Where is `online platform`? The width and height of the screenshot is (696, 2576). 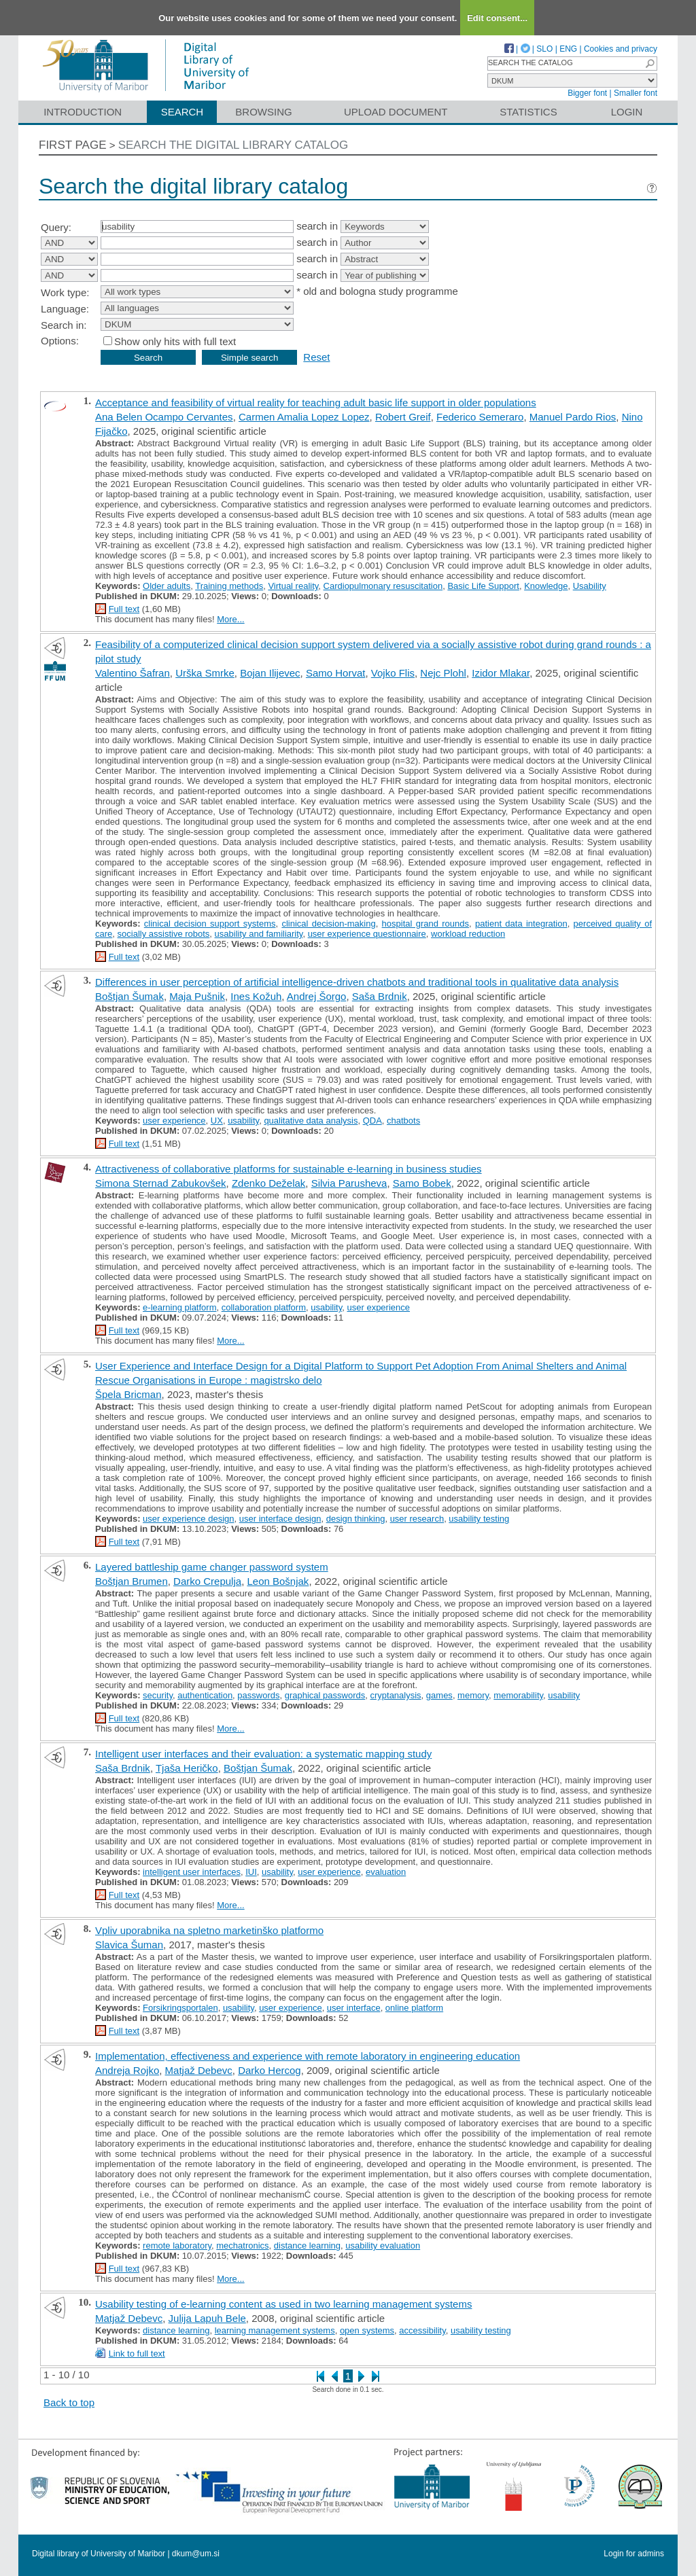 online platform is located at coordinates (414, 2008).